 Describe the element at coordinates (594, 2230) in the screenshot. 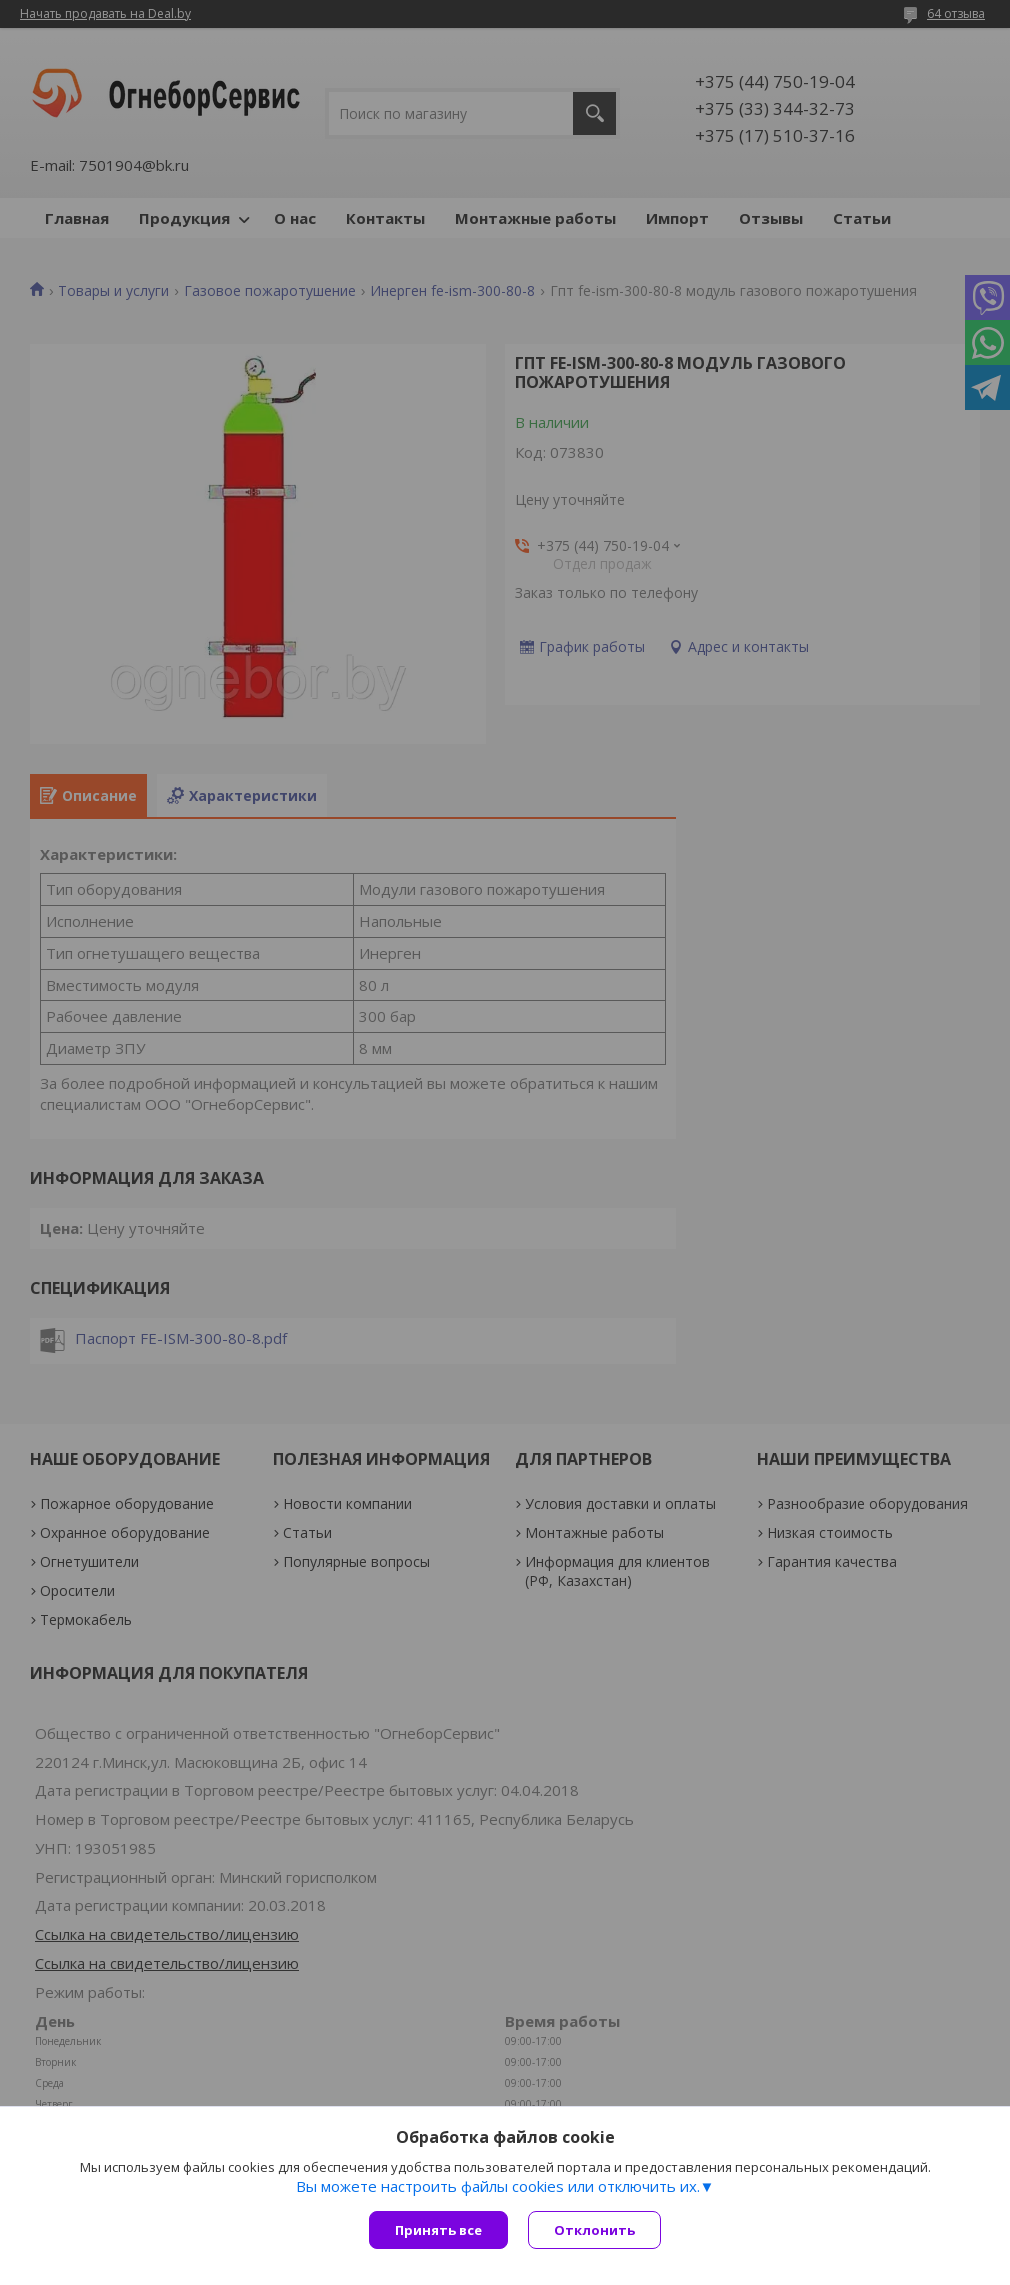

I see `Отклонить` at that location.